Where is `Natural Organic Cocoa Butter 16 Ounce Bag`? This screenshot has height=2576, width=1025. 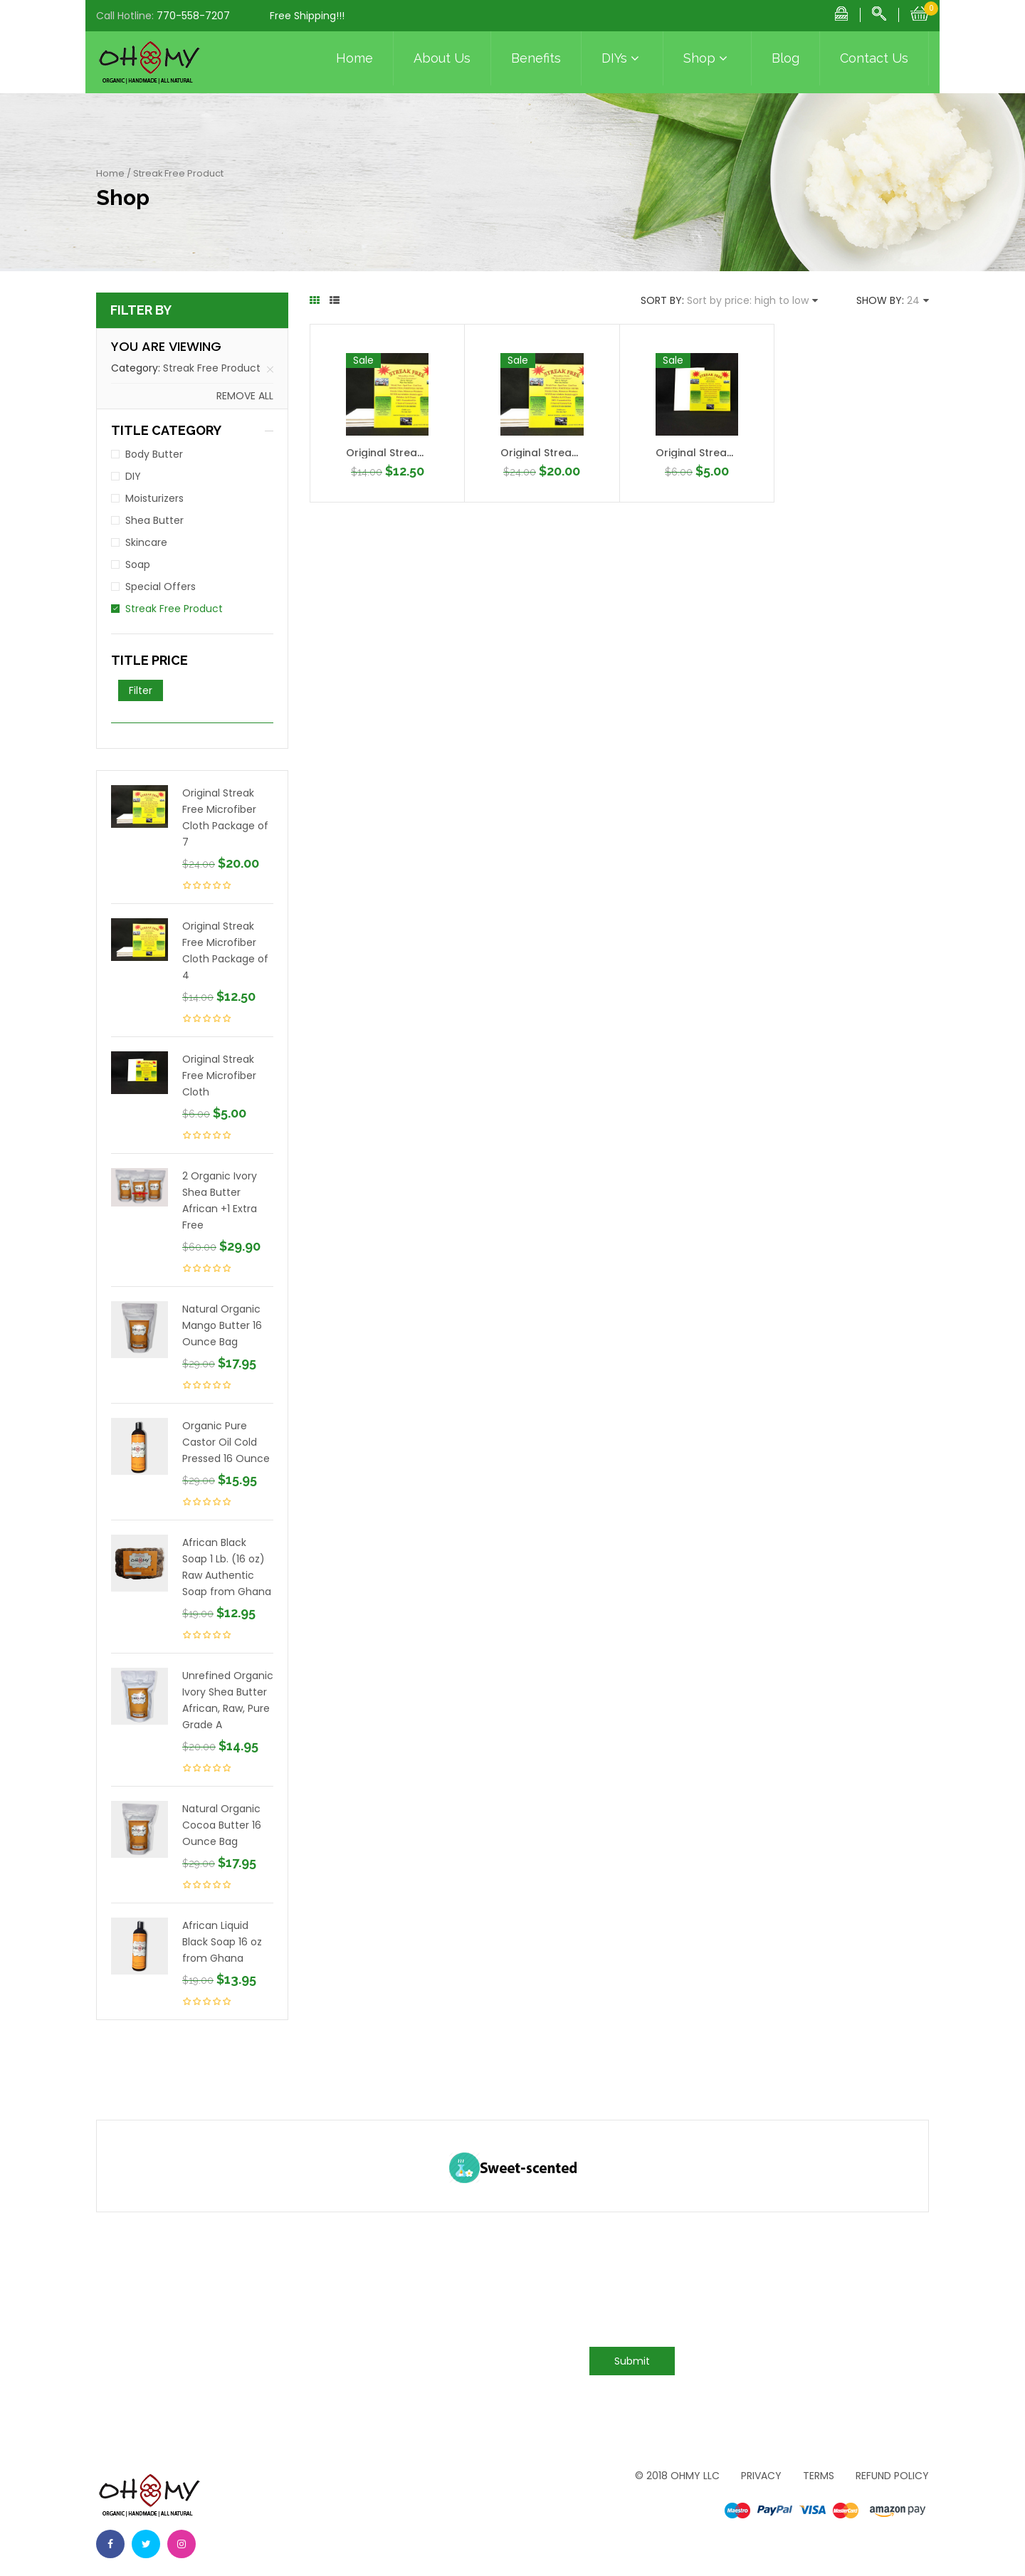 Natural Organic Cocoa Butter 16 Ounce Bag is located at coordinates (221, 1825).